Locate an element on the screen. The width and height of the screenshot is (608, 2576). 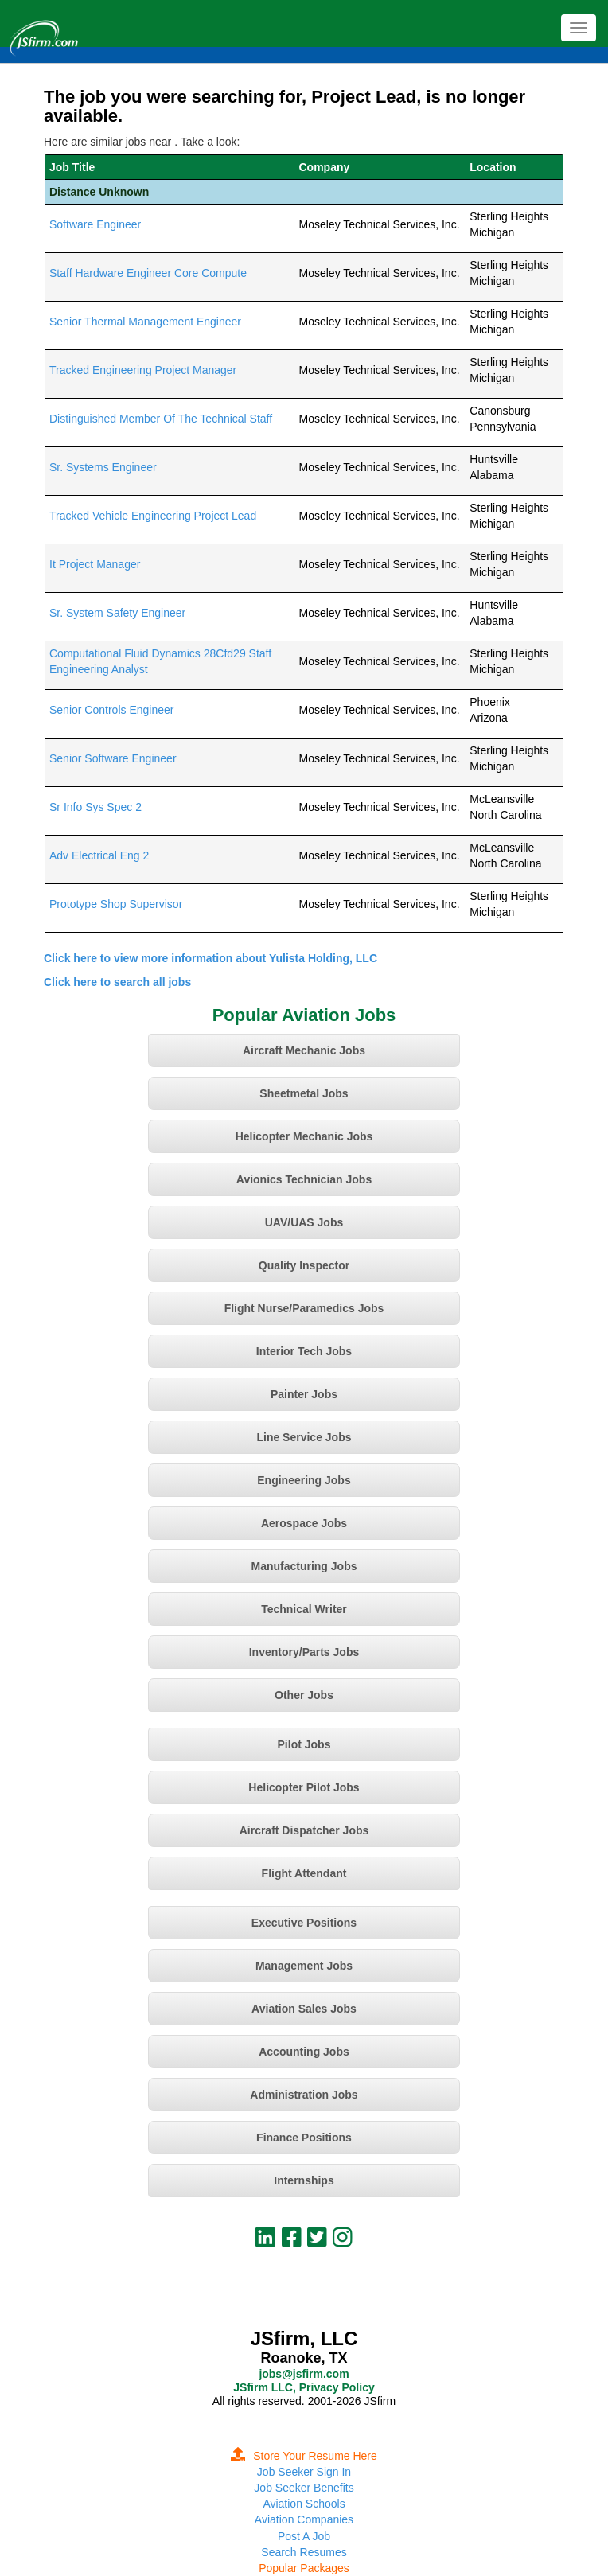
Search Resumes is located at coordinates (303, 2552).